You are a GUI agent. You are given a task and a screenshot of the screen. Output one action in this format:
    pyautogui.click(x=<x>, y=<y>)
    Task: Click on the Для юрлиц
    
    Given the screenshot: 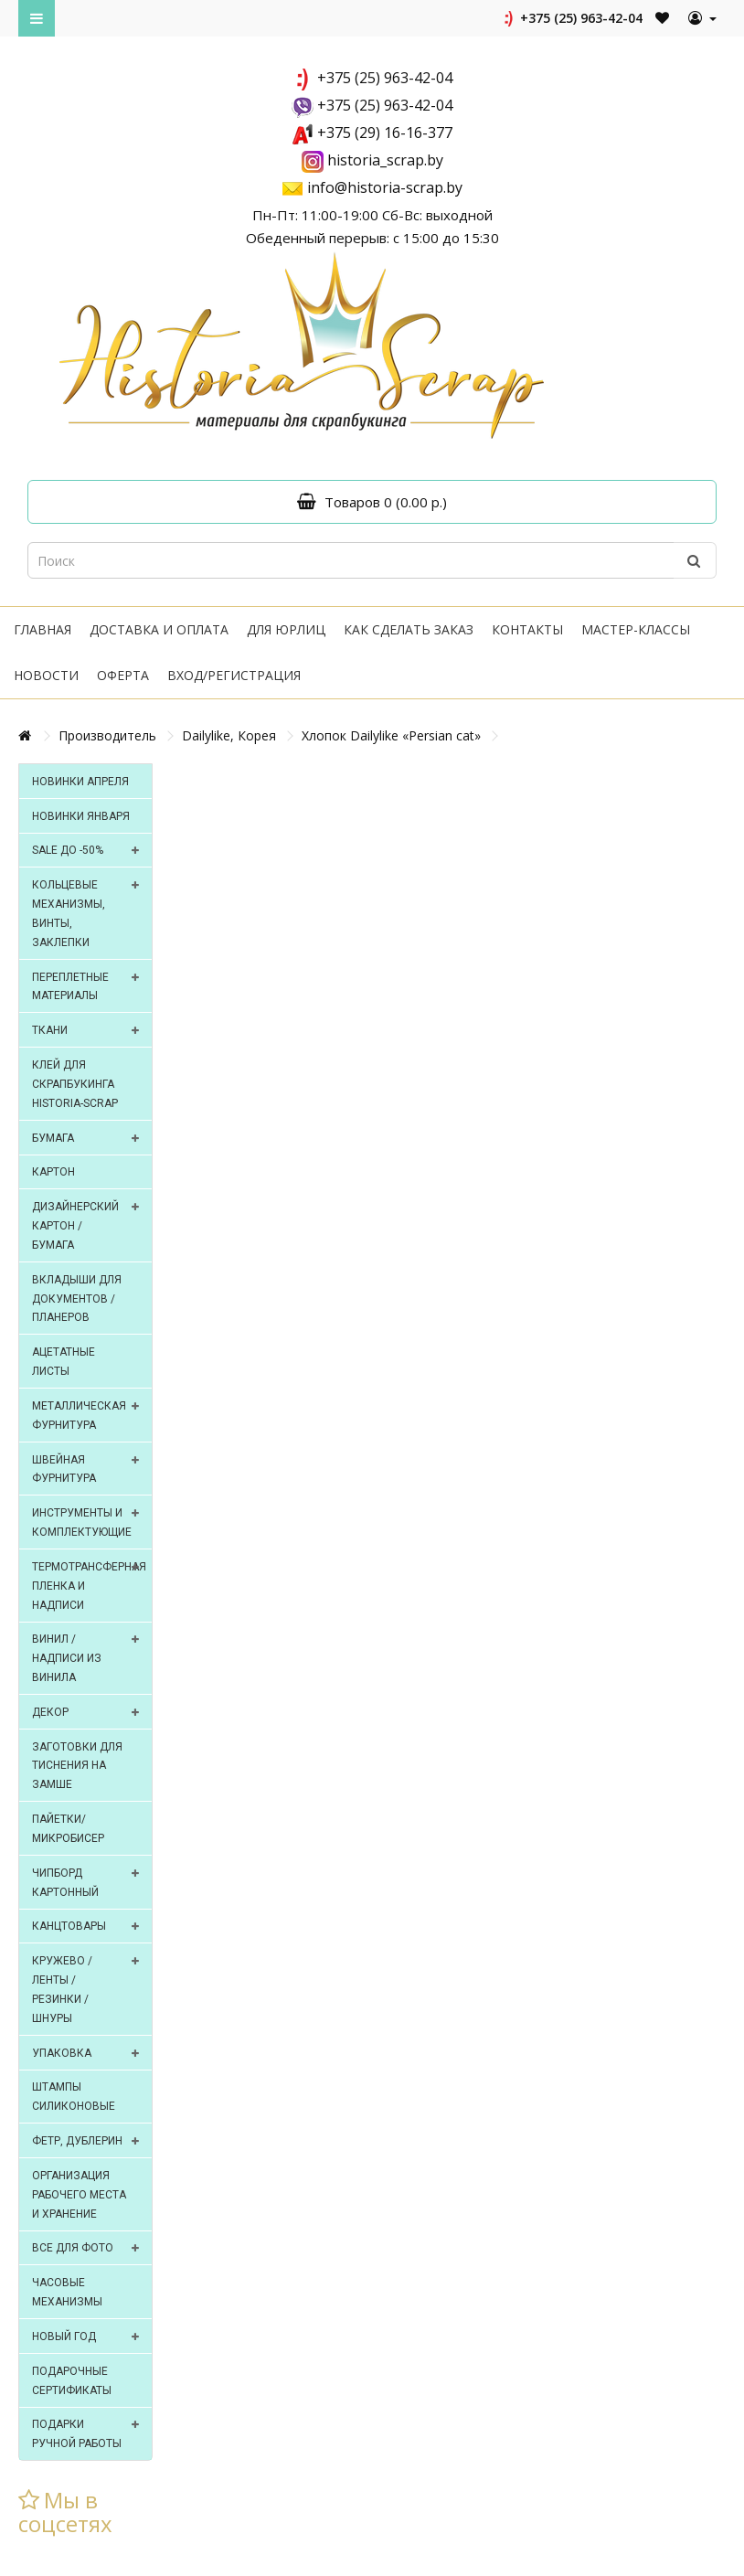 What is the action you would take?
    pyautogui.click(x=286, y=629)
    